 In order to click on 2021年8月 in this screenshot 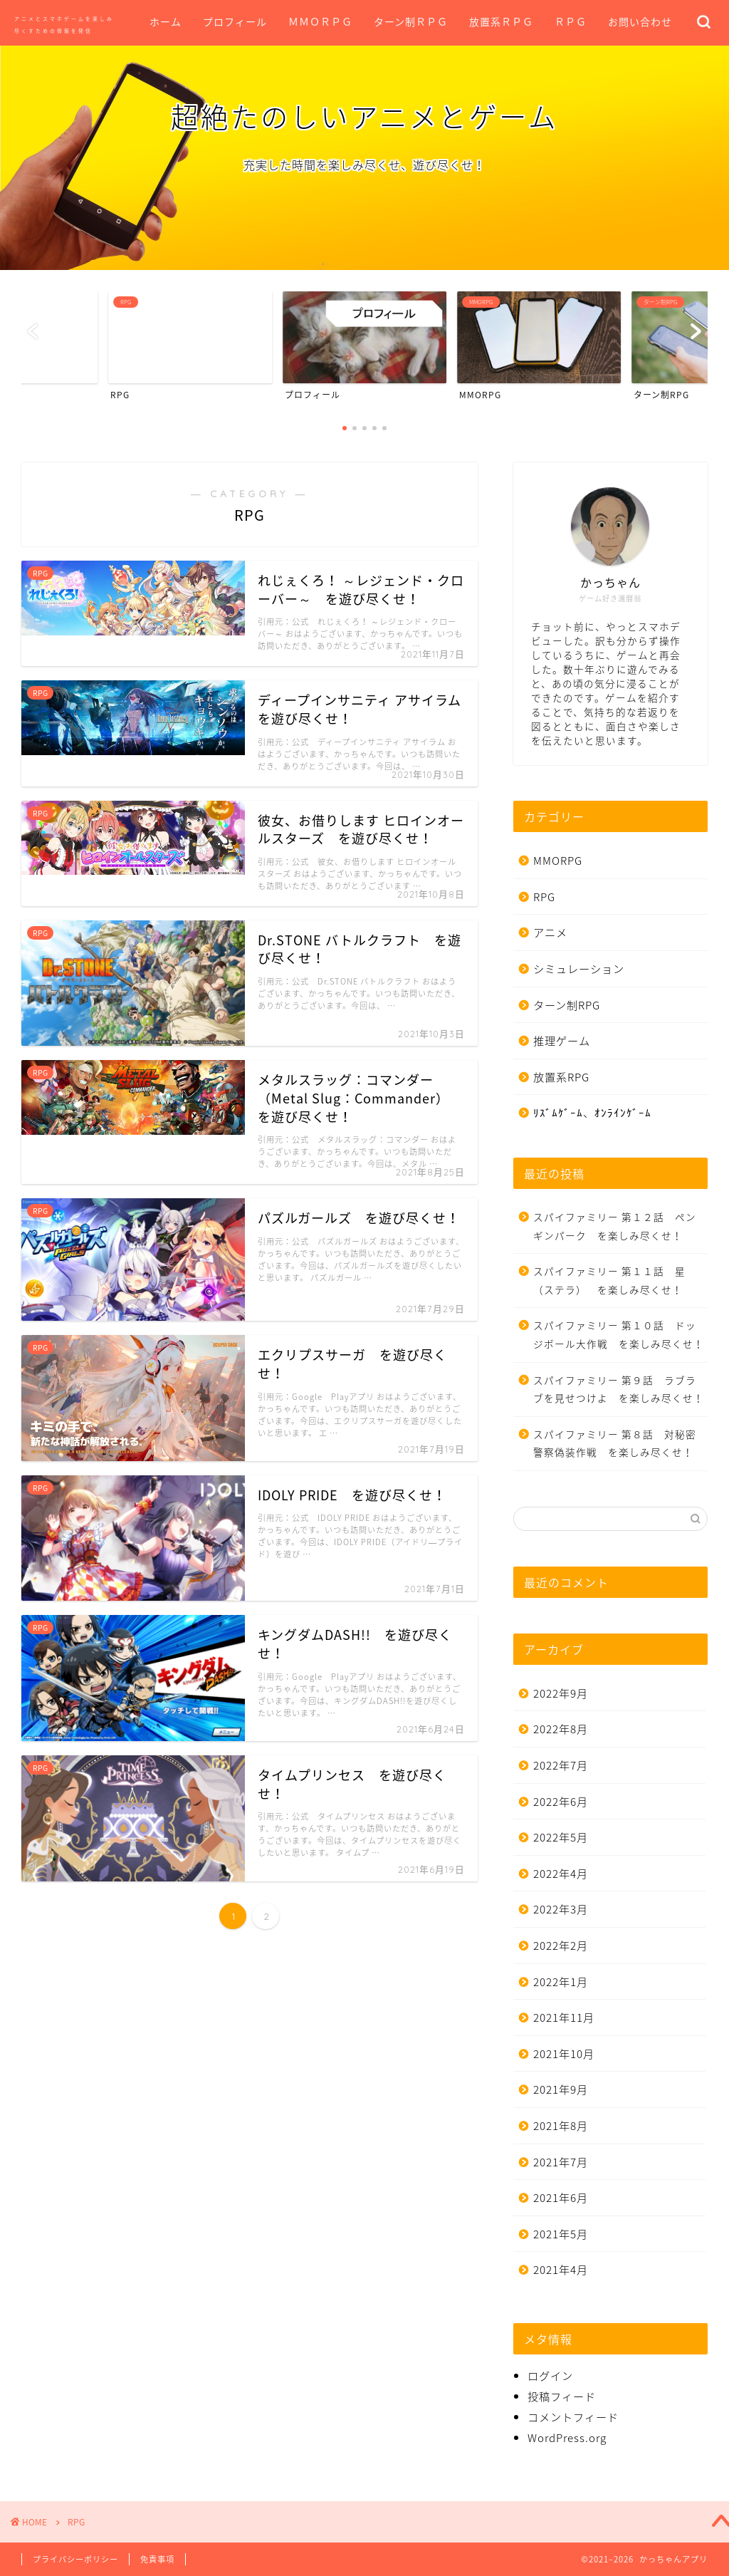, I will do `click(560, 2125)`.